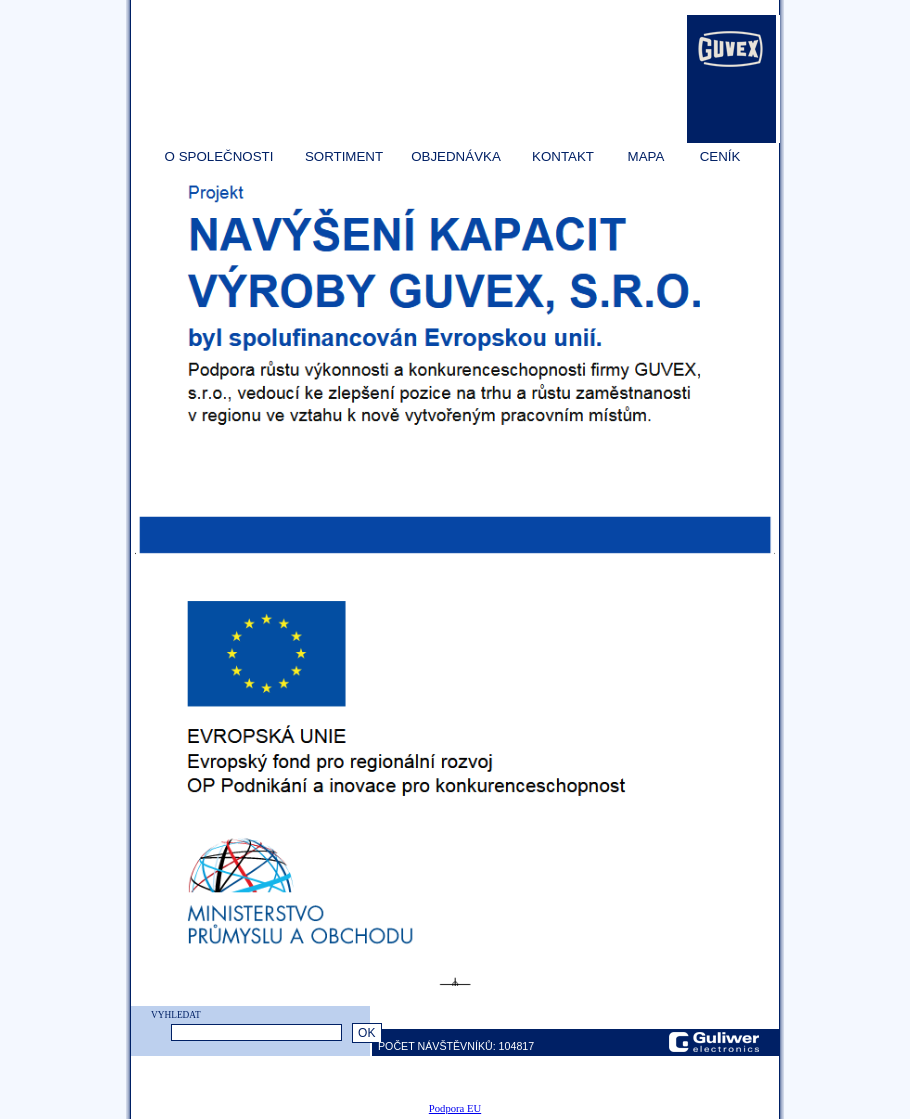 This screenshot has height=1119, width=910. I want to click on O SPOLEČNOSTI, so click(219, 156).